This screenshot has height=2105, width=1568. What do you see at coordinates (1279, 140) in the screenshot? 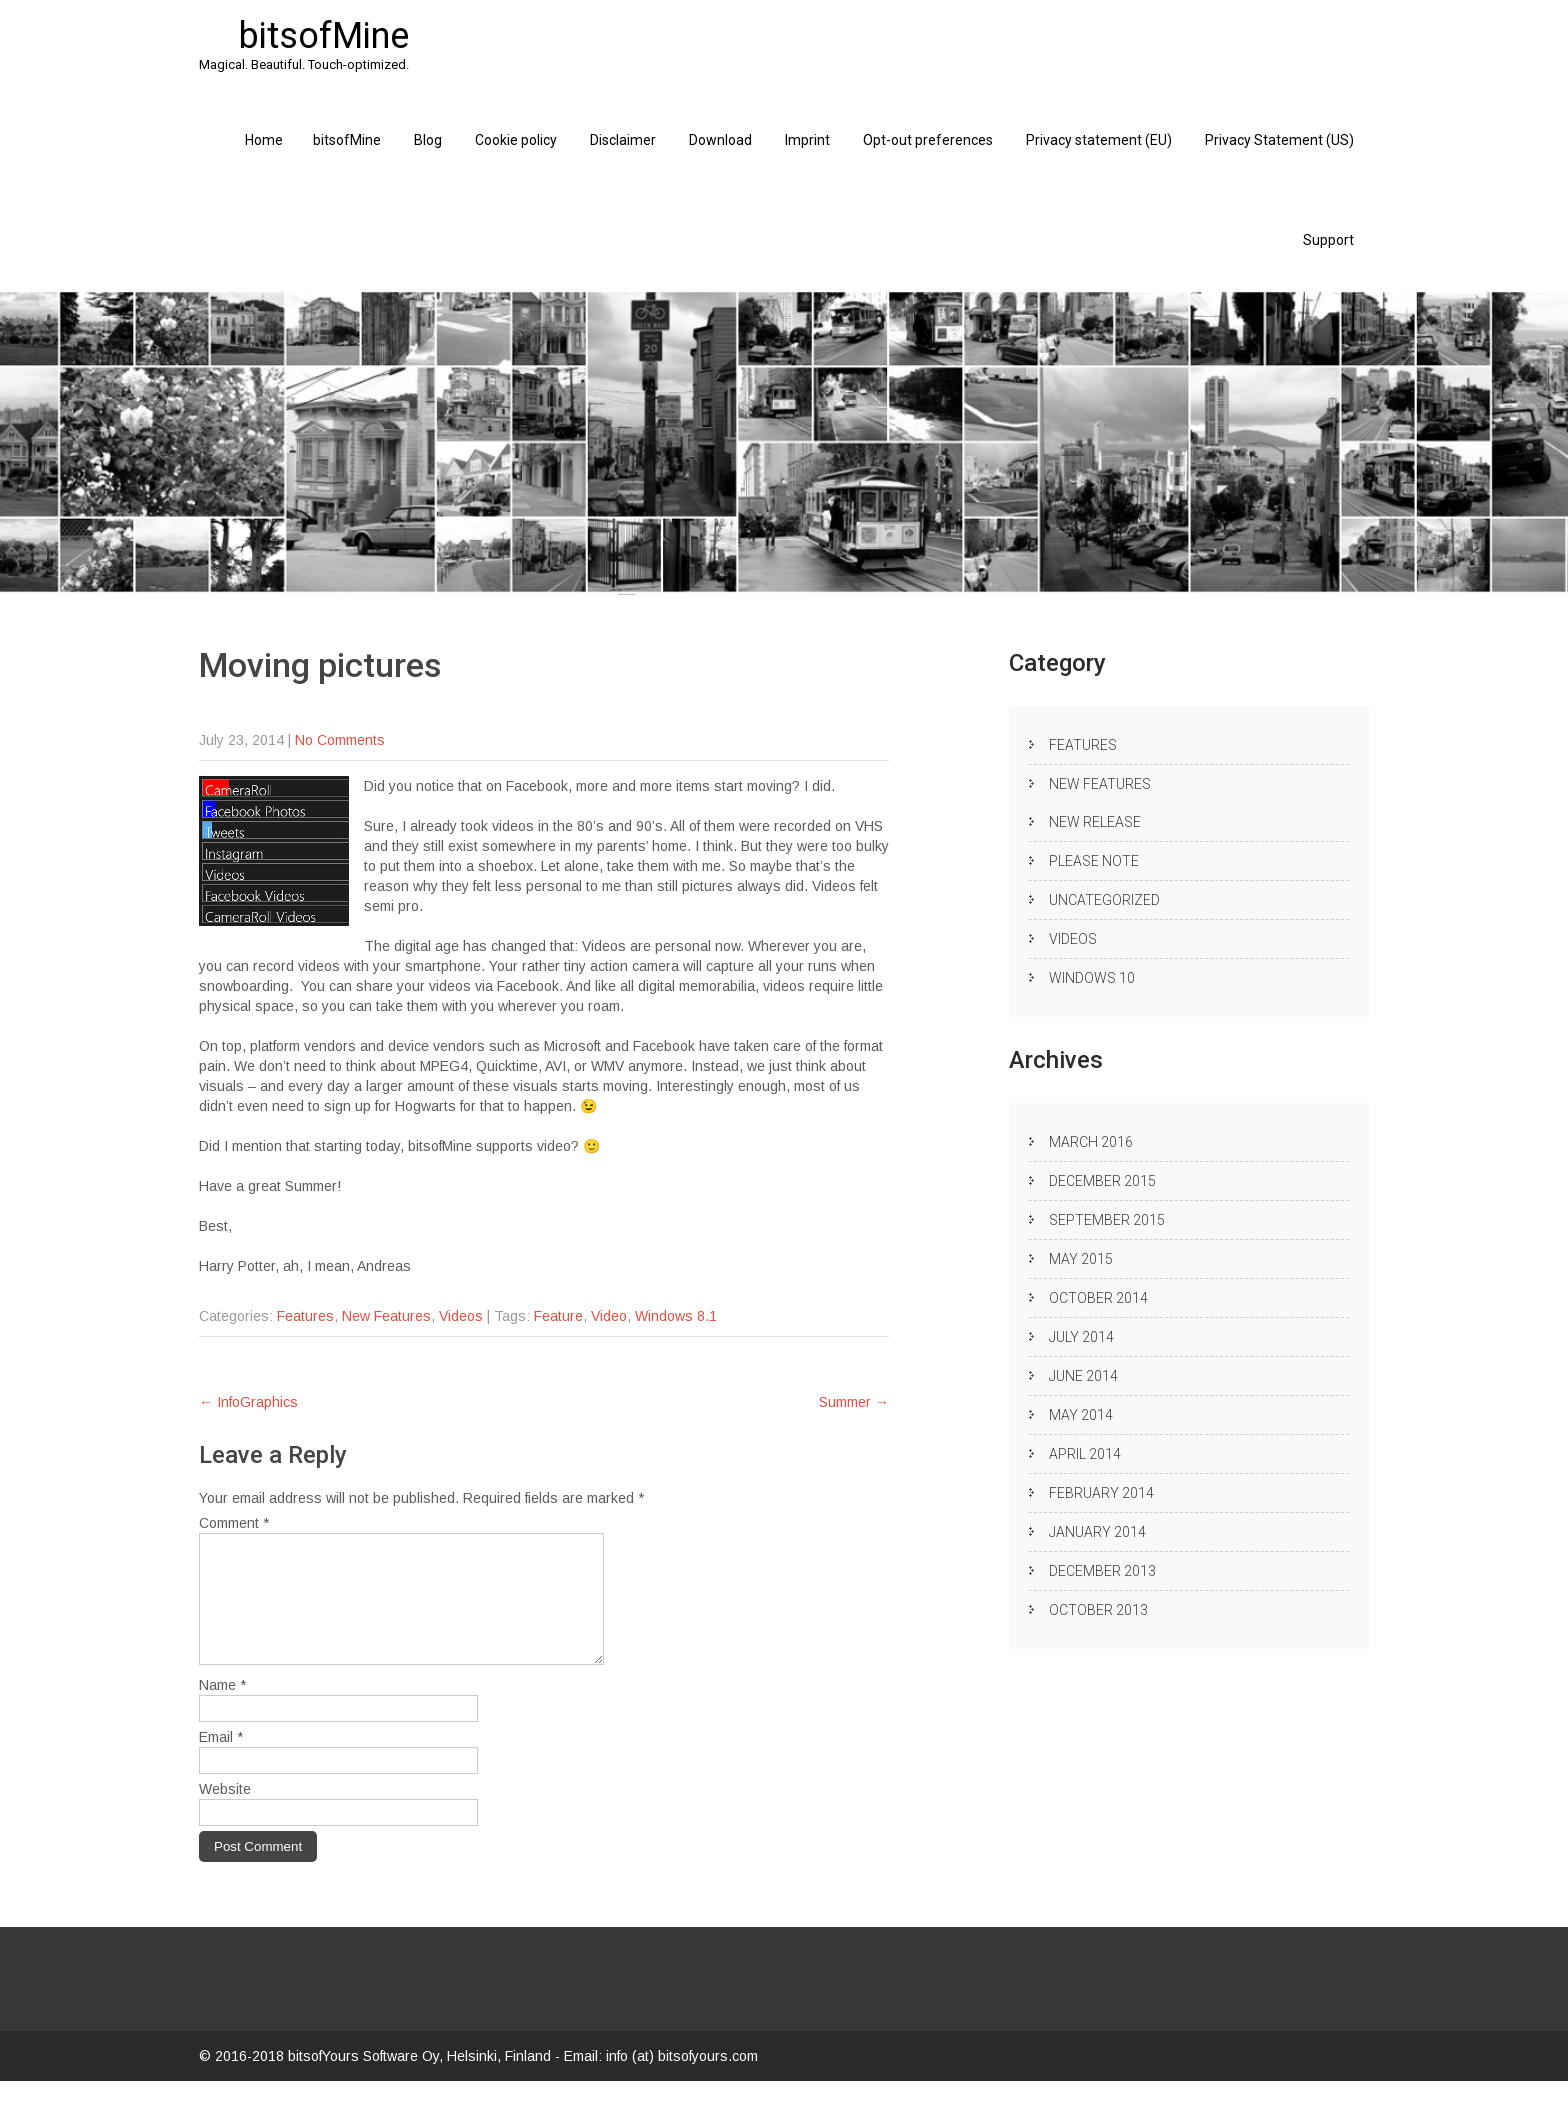
I see `Privacy Statement (US)` at bounding box center [1279, 140].